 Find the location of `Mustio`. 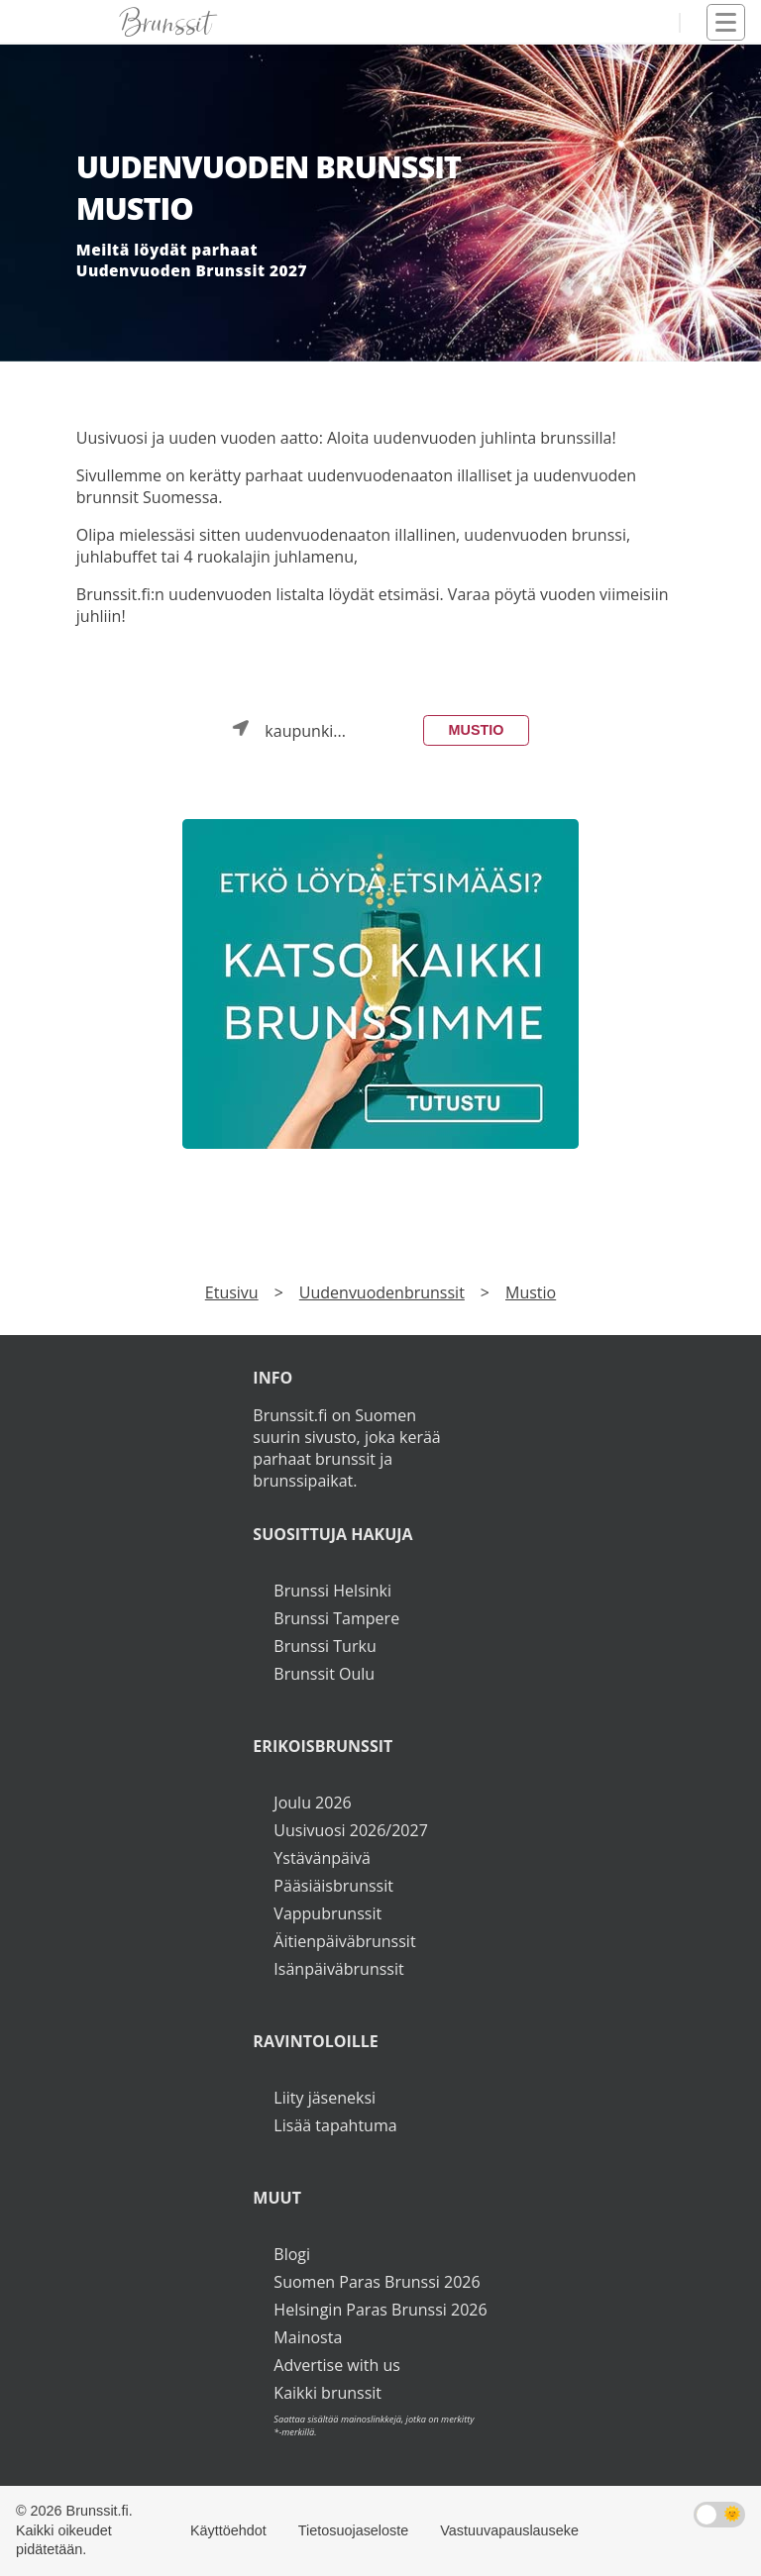

Mustio is located at coordinates (476, 730).